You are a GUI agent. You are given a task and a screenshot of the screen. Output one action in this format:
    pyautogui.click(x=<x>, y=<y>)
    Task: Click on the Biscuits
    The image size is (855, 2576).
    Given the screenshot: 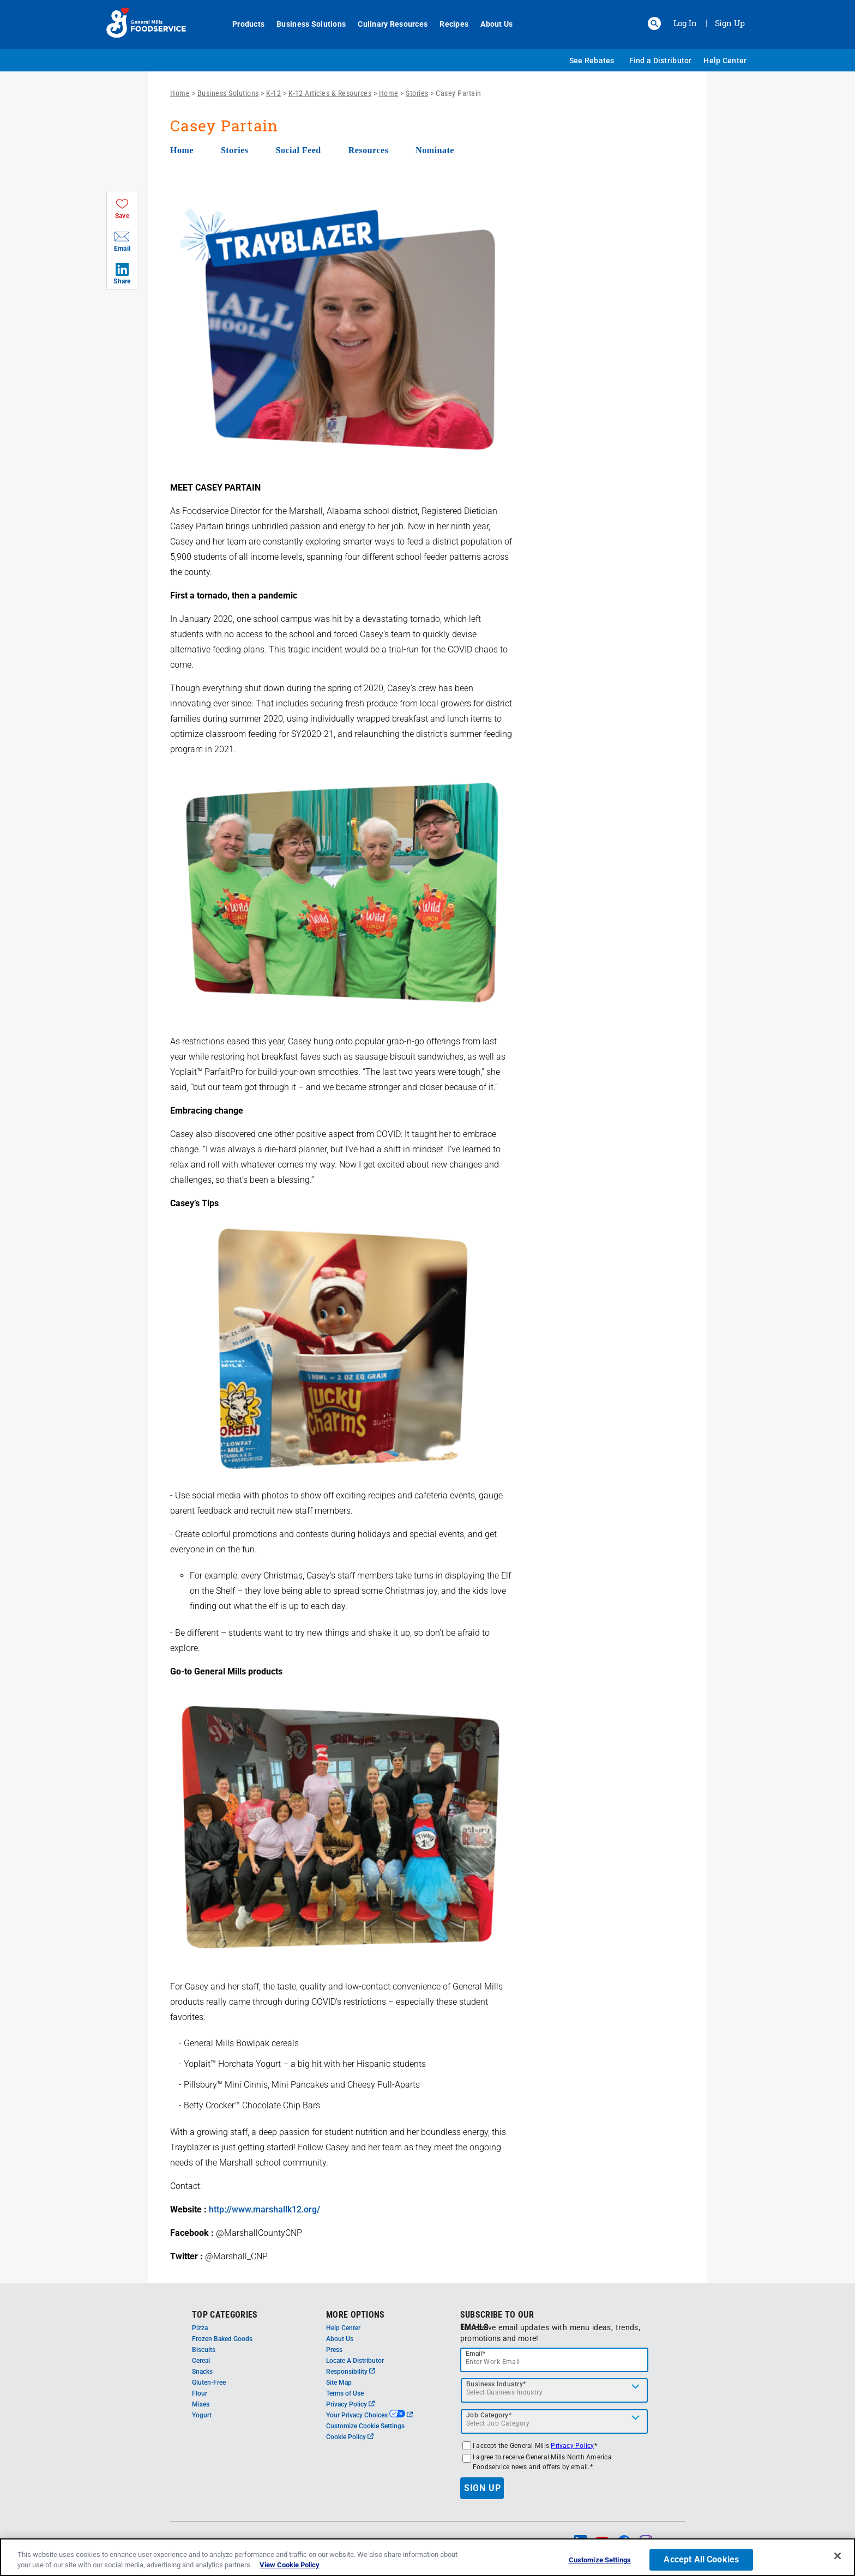 What is the action you would take?
    pyautogui.click(x=203, y=2350)
    